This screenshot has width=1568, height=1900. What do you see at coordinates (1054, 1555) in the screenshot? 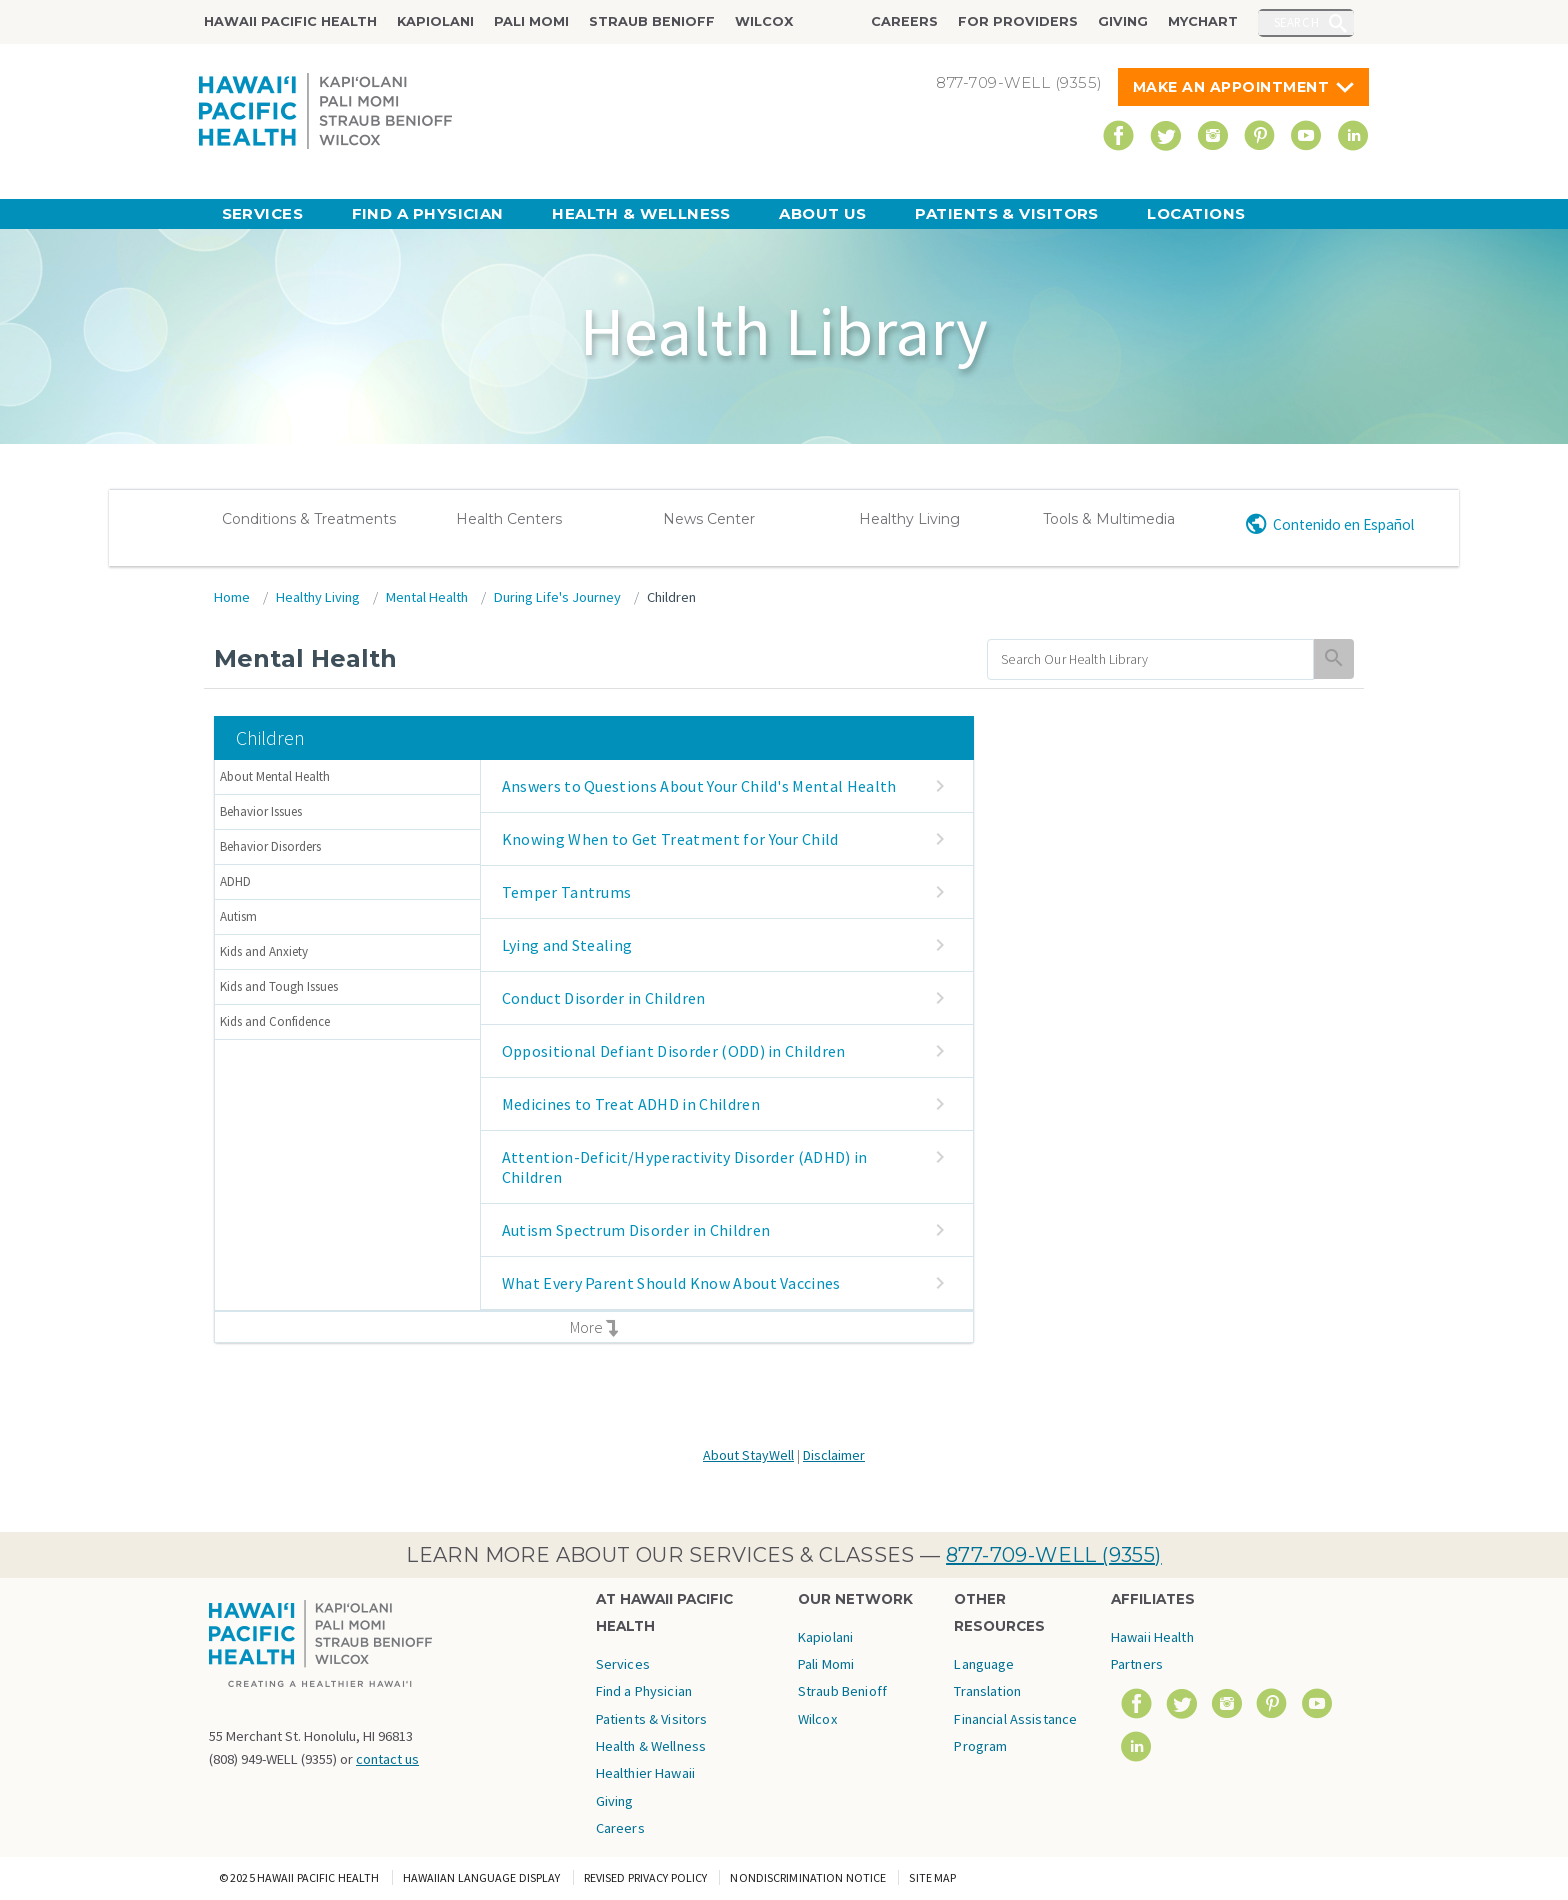
I see `877-709-WELL (9355)` at bounding box center [1054, 1555].